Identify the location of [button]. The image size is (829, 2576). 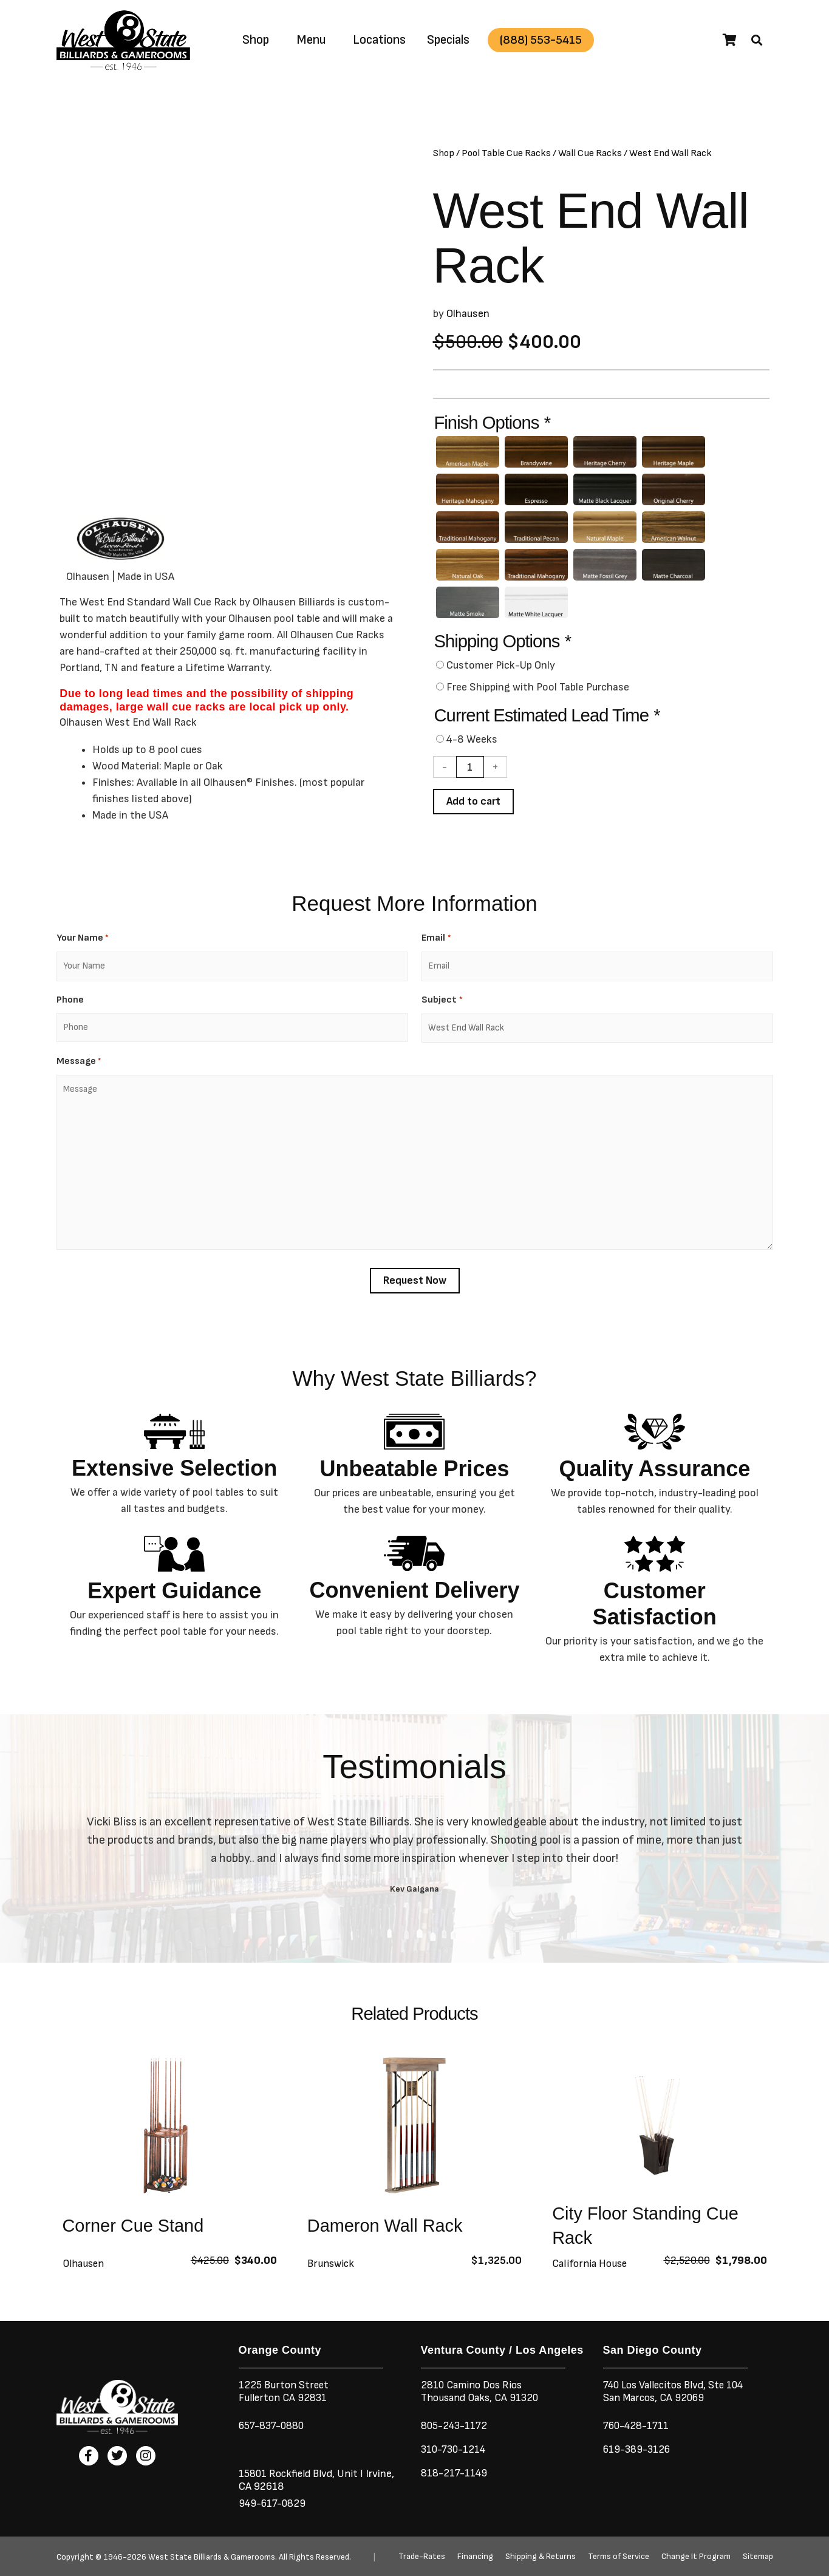
(757, 40).